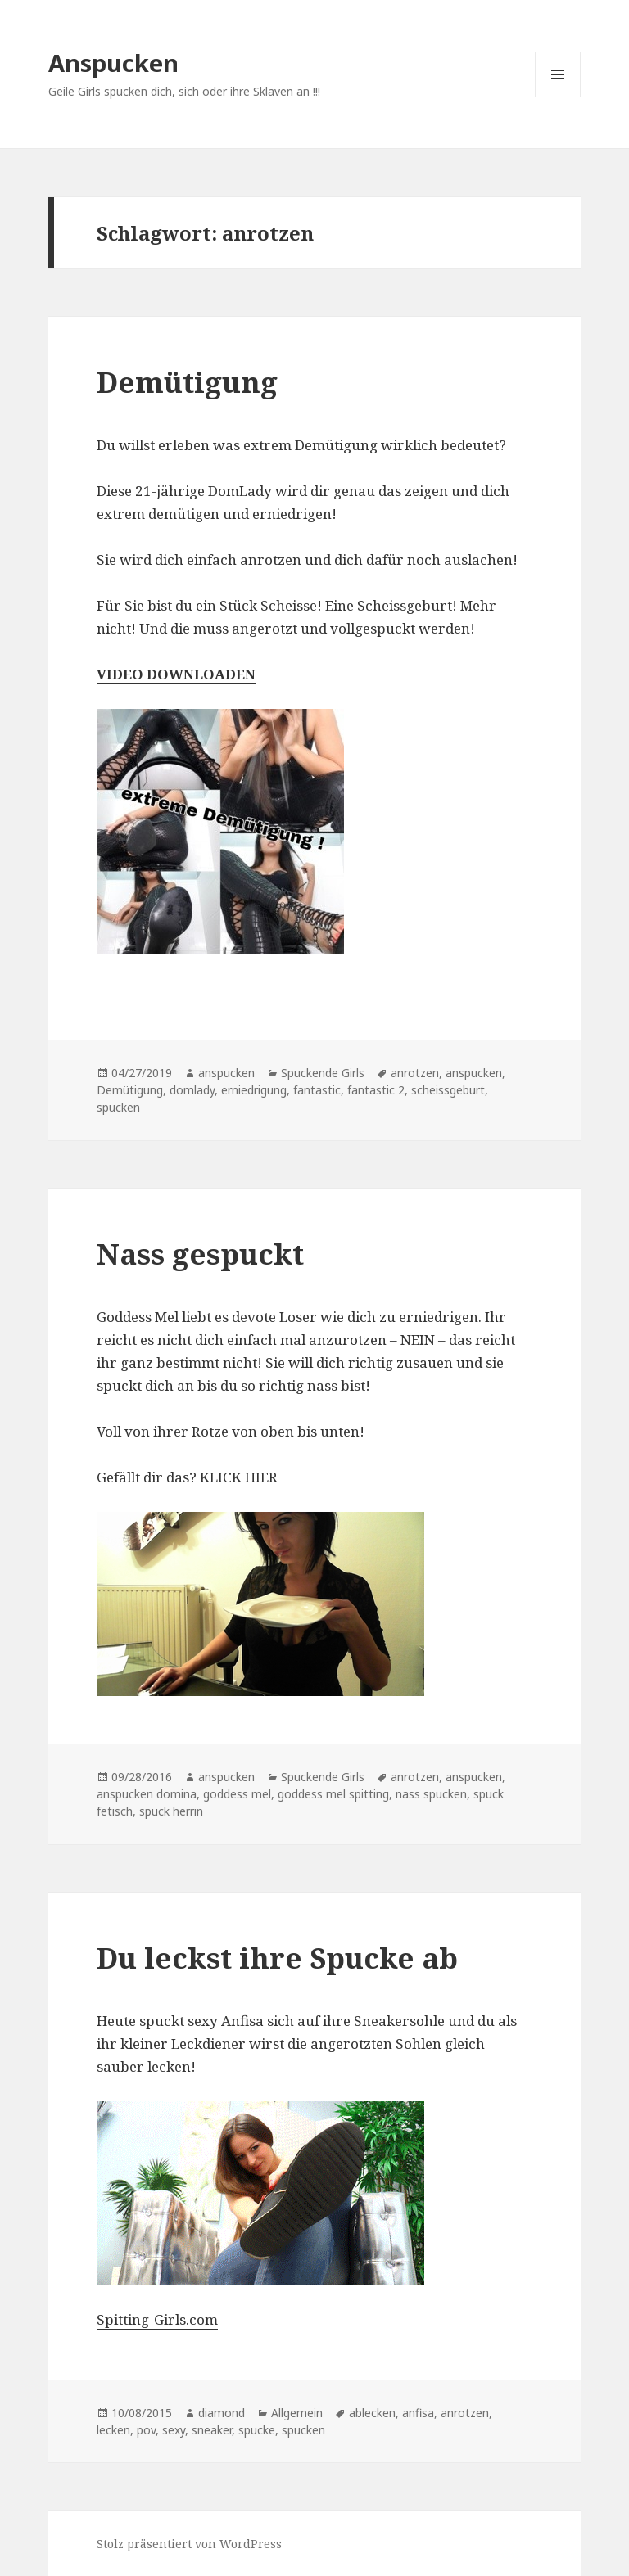  Describe the element at coordinates (376, 1090) in the screenshot. I see `fantastic 2` at that location.